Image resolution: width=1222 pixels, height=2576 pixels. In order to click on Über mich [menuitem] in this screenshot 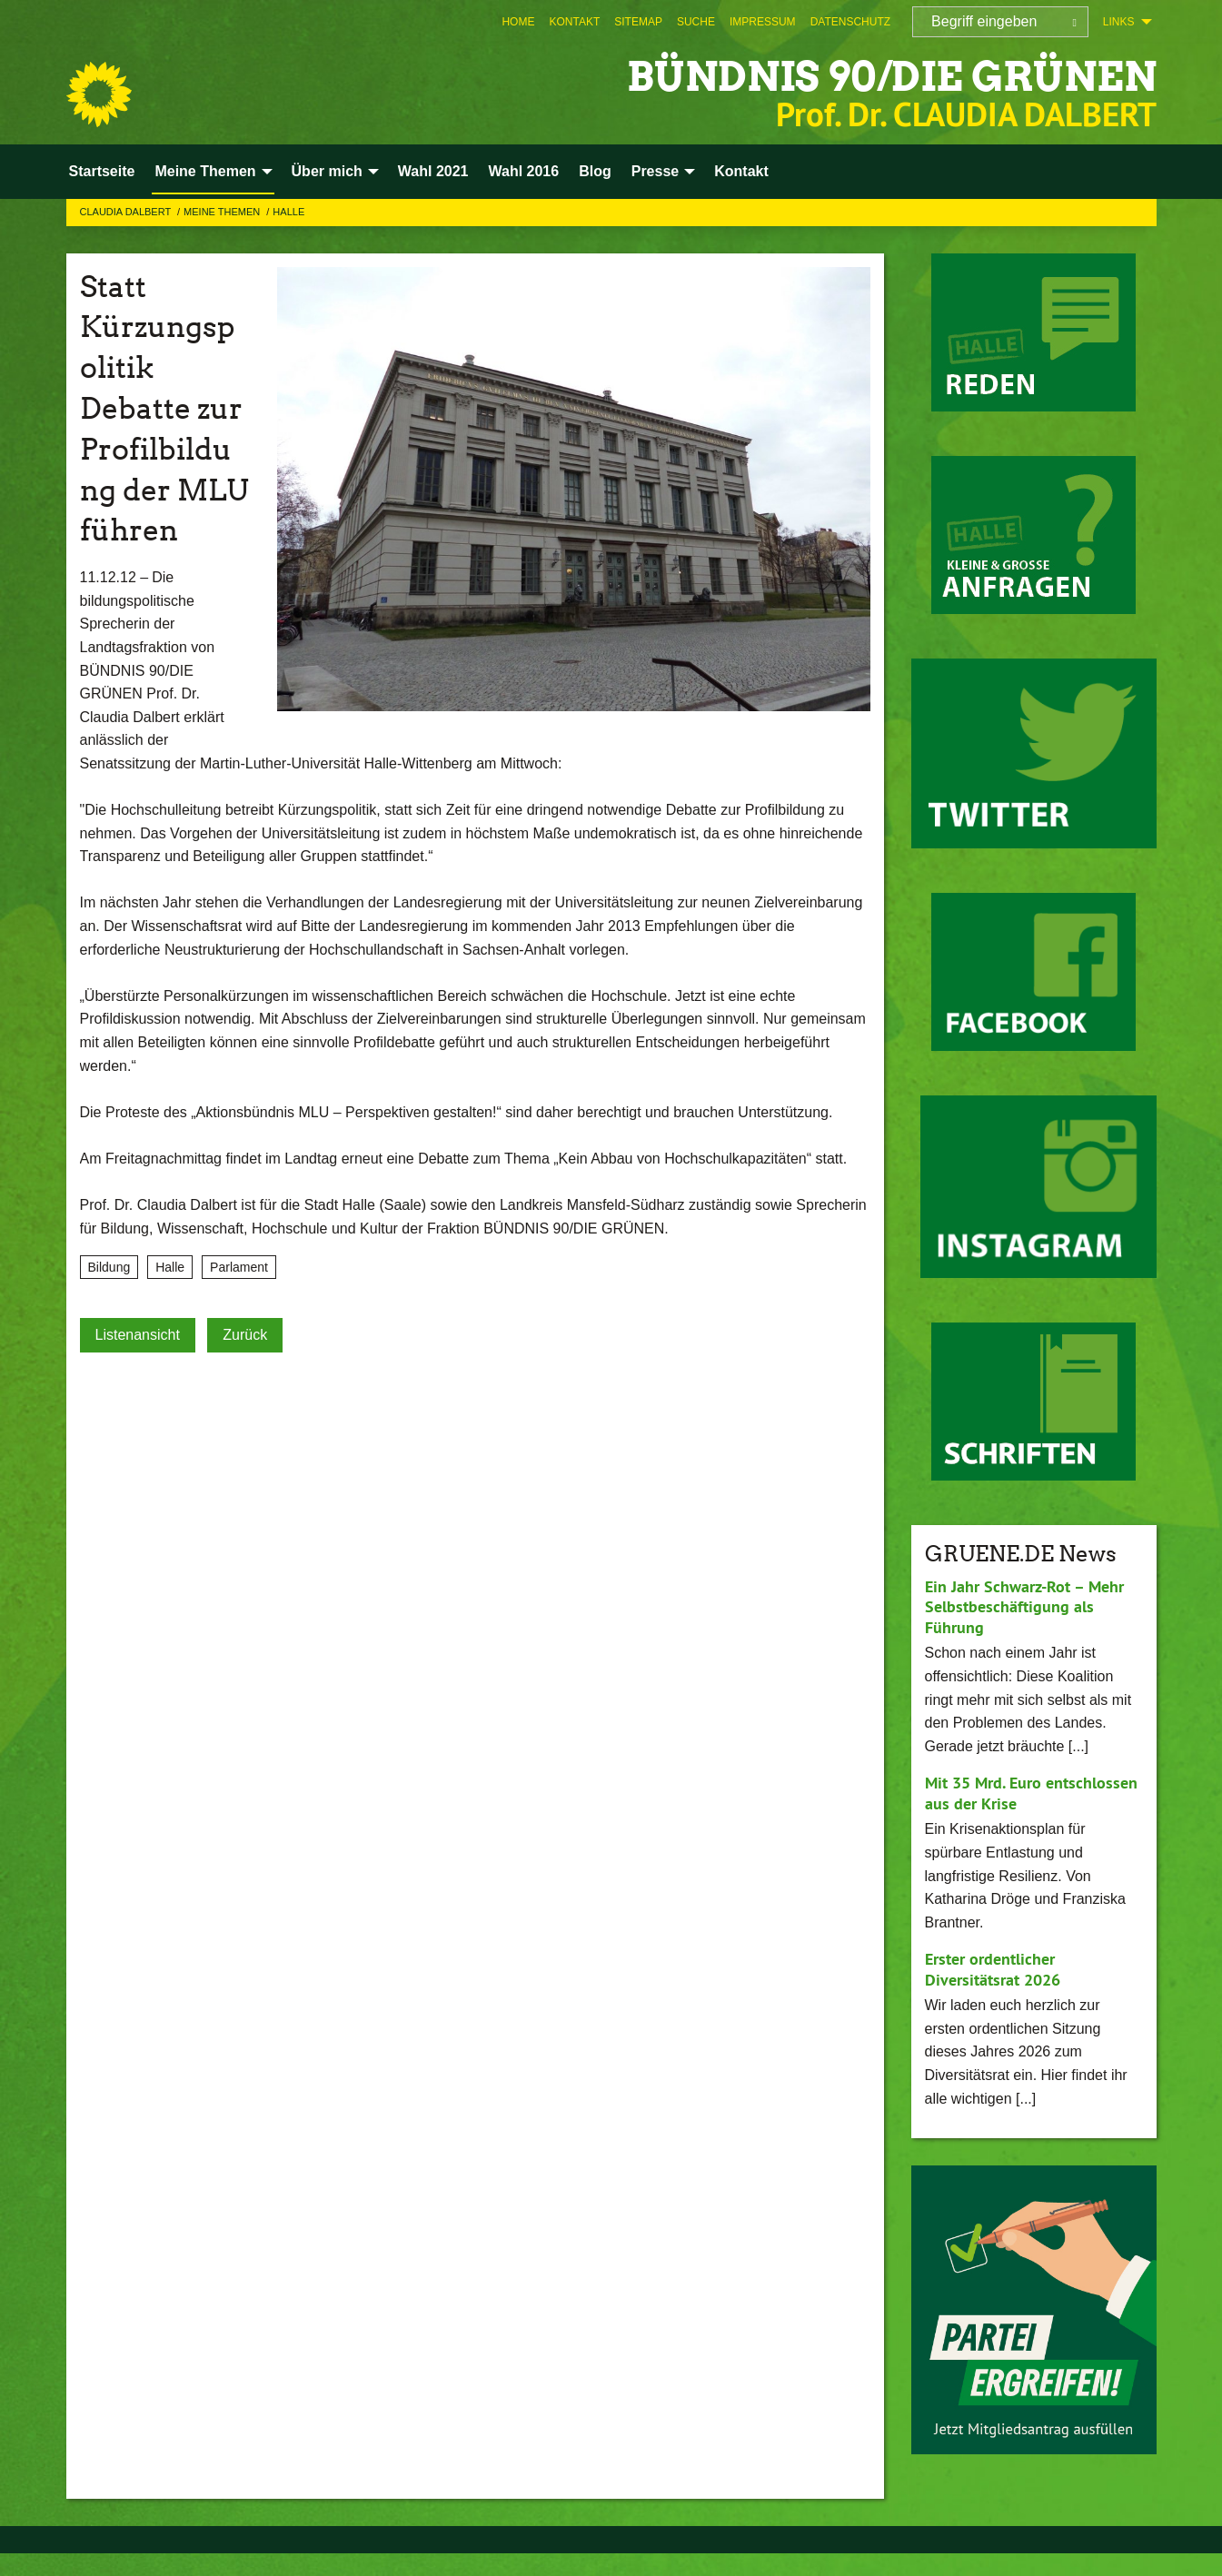, I will do `click(327, 171)`.